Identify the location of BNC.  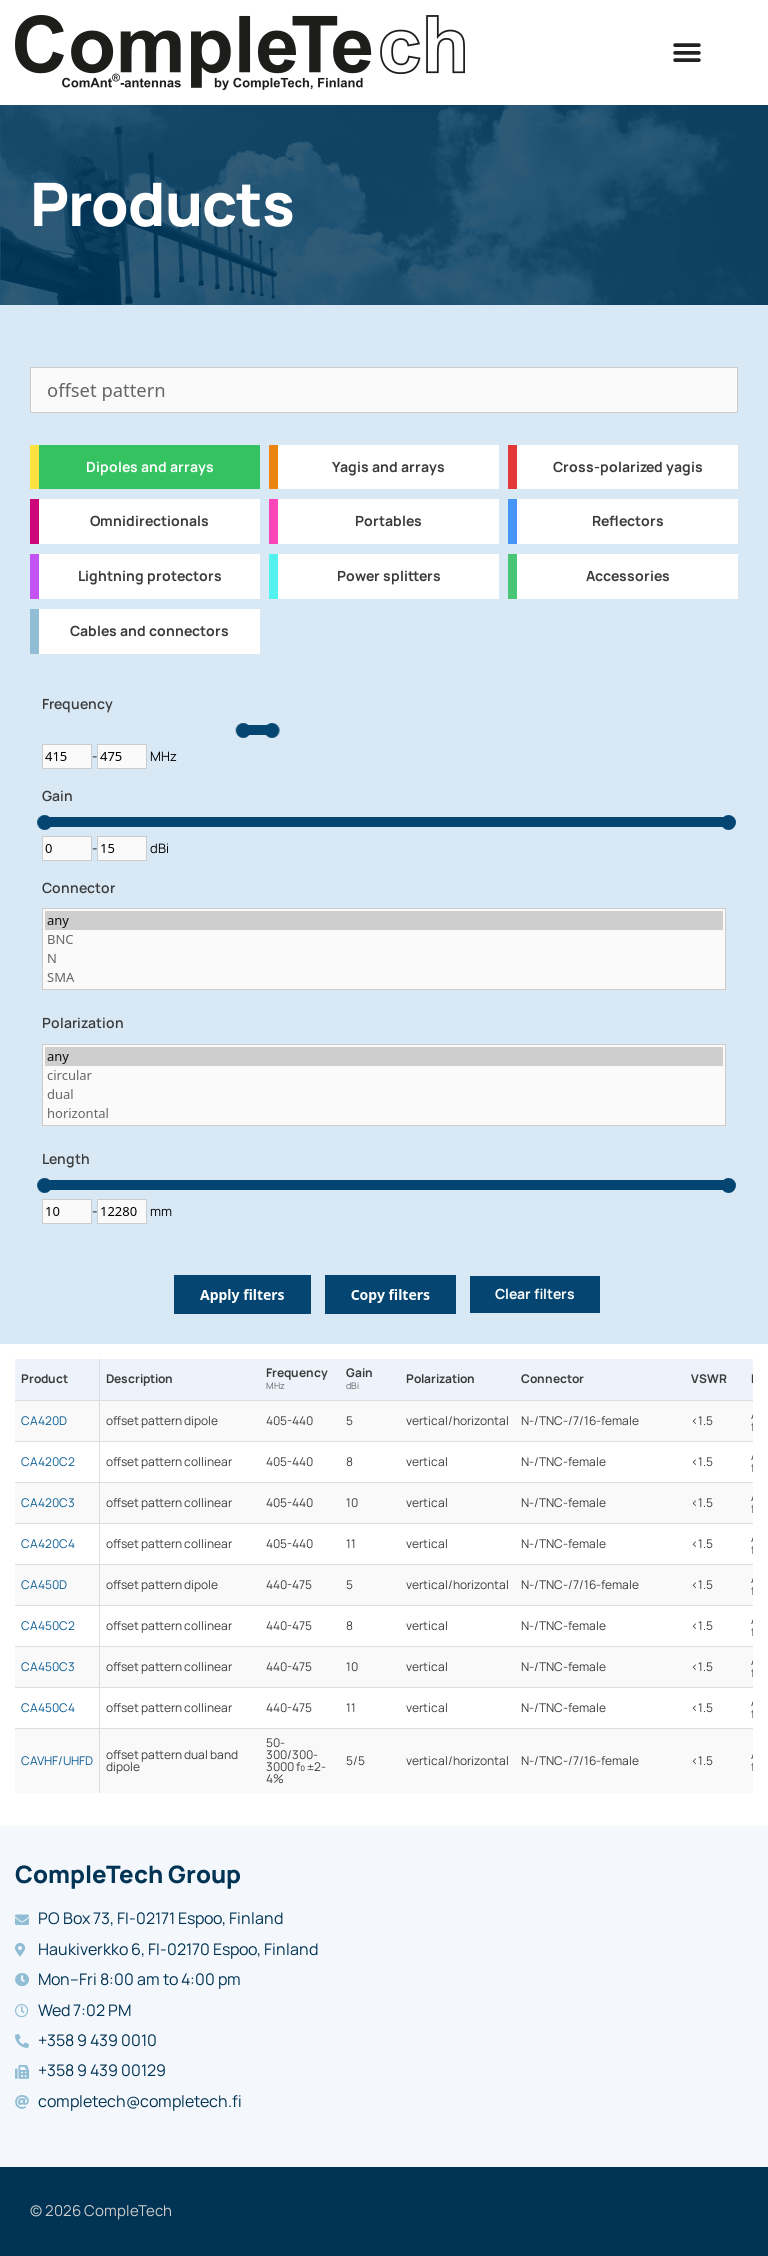
(384, 939).